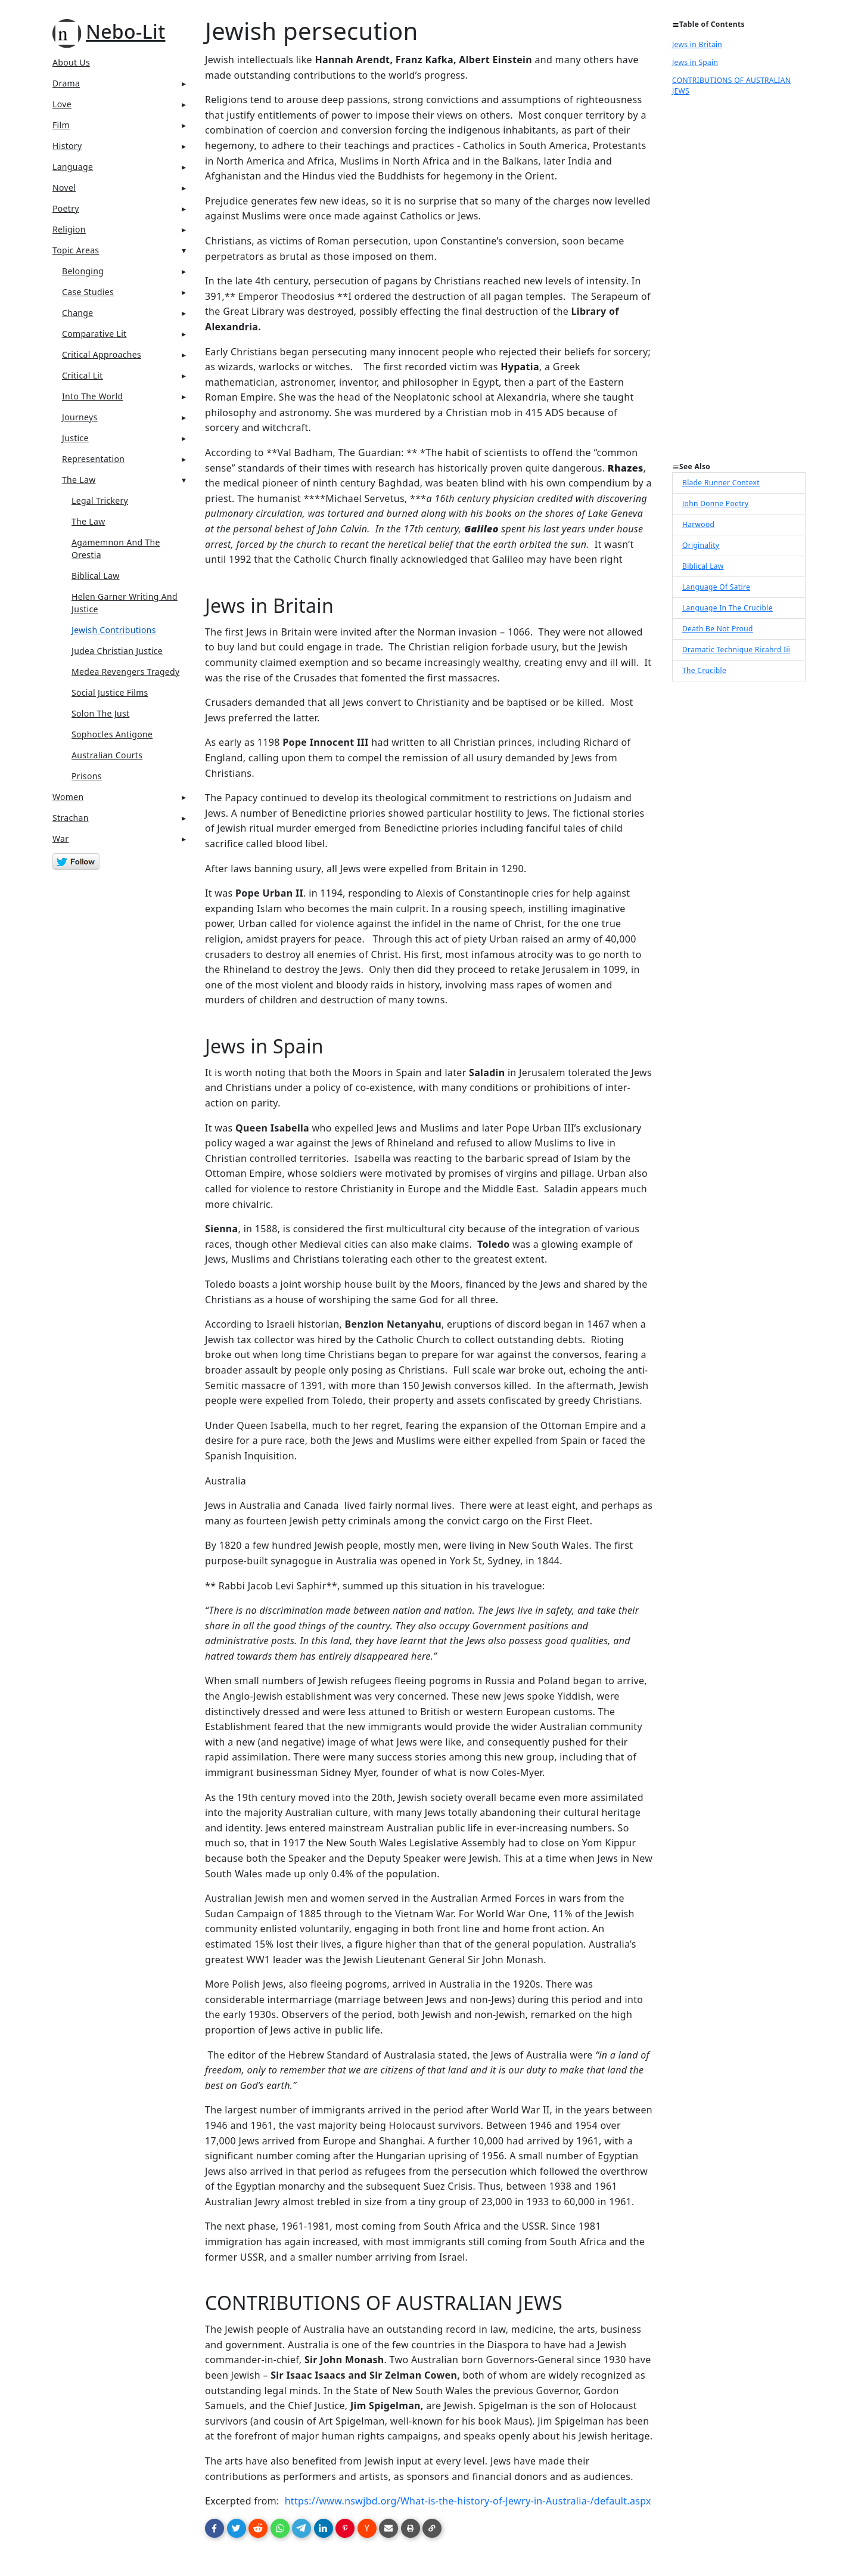 The width and height of the screenshot is (858, 2576). What do you see at coordinates (112, 734) in the screenshot?
I see `Sophocles Antigone` at bounding box center [112, 734].